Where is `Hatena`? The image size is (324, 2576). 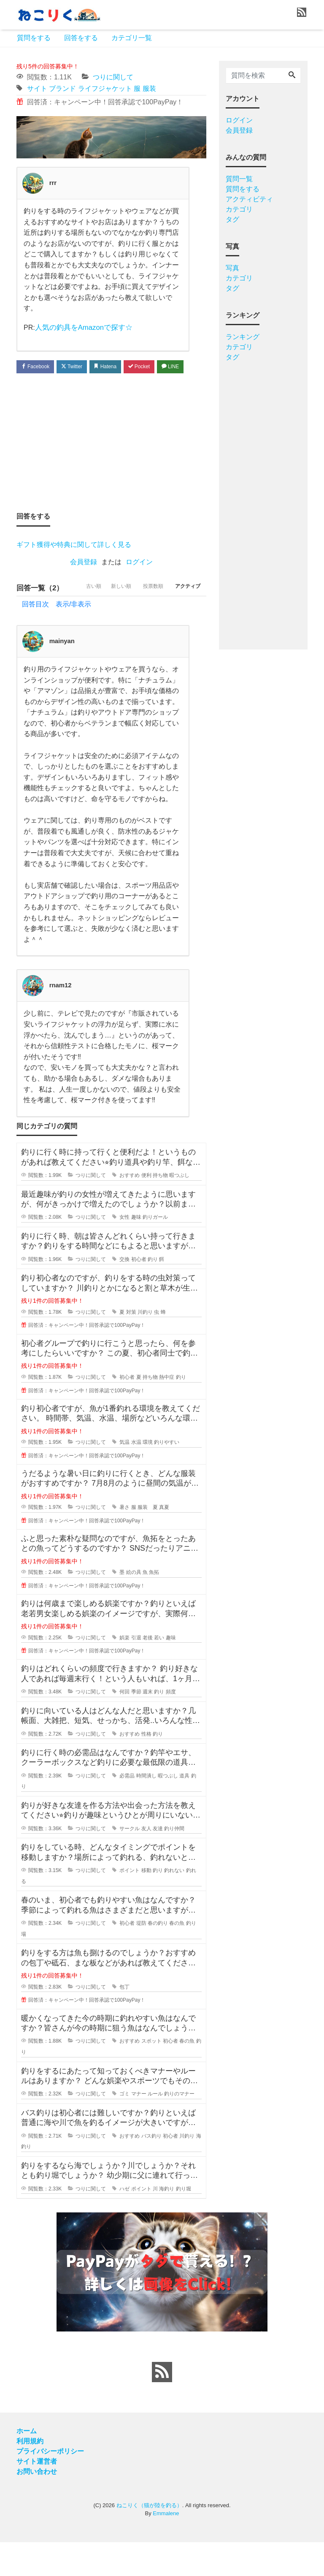
Hatena is located at coordinates (116, 367).